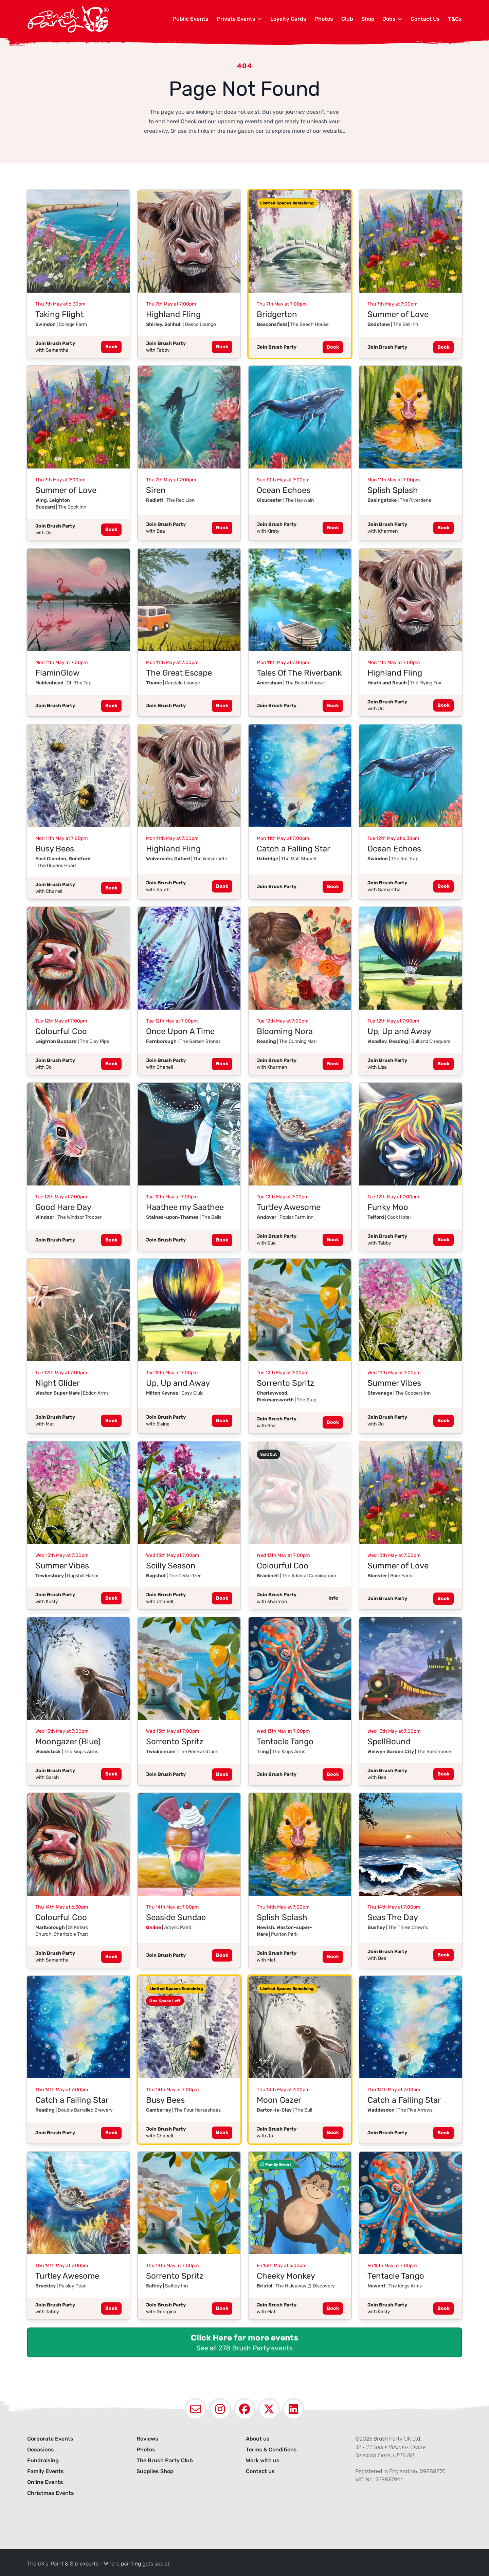  What do you see at coordinates (258, 2438) in the screenshot?
I see `About us` at bounding box center [258, 2438].